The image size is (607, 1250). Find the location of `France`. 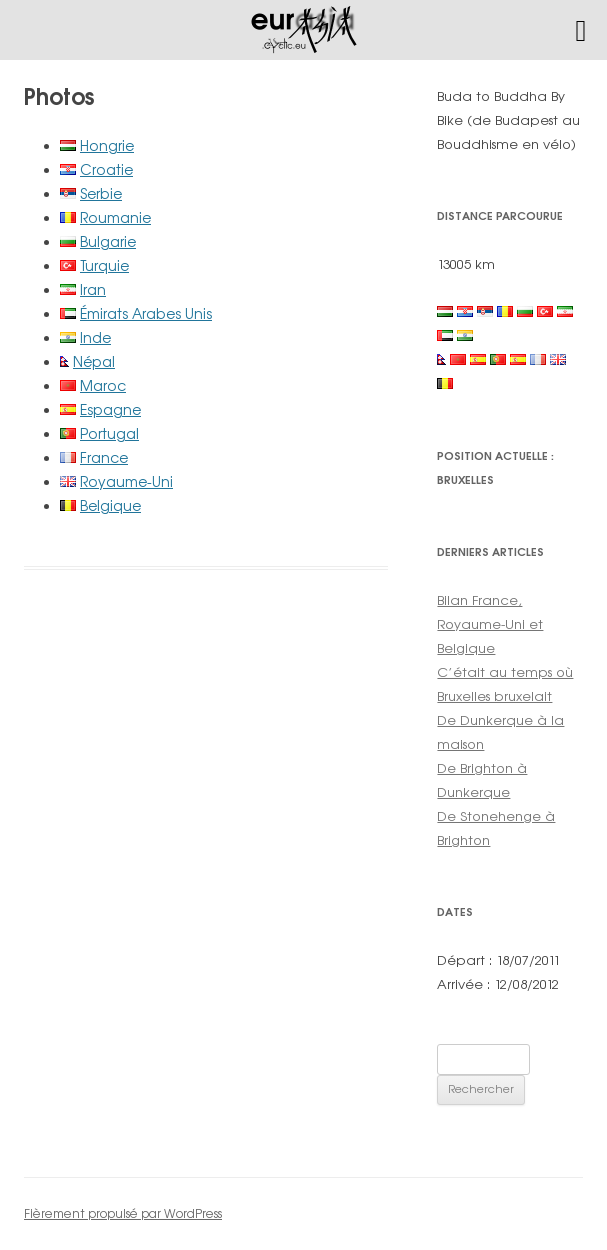

France is located at coordinates (104, 457).